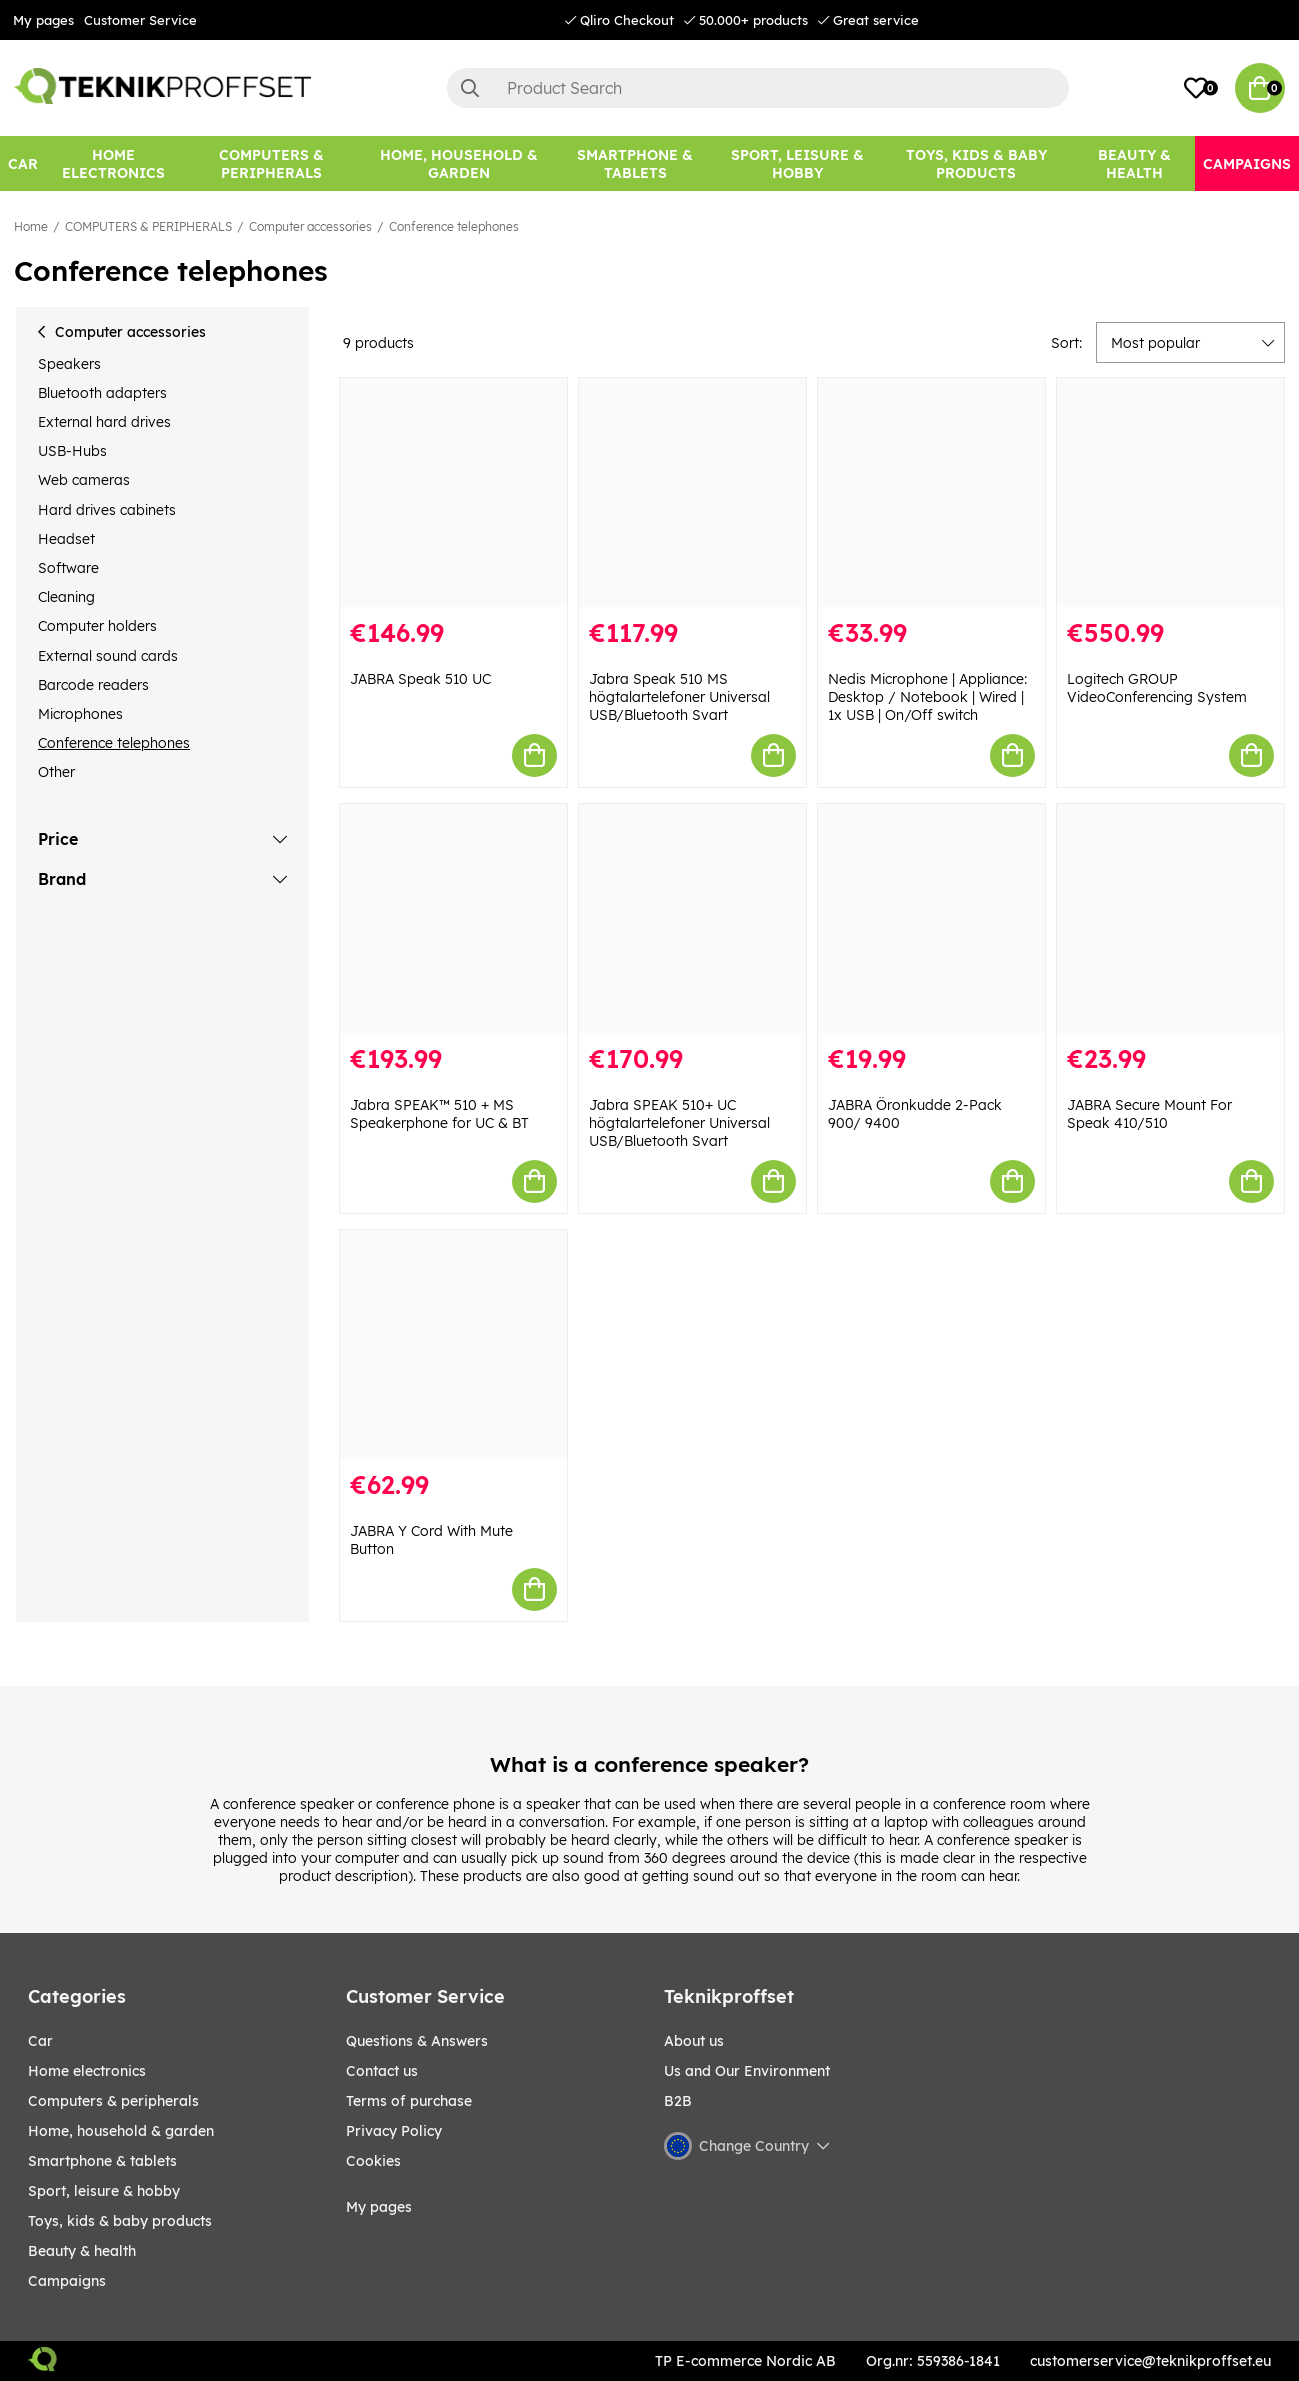 The width and height of the screenshot is (1299, 2381). What do you see at coordinates (104, 422) in the screenshot?
I see `External hard drives` at bounding box center [104, 422].